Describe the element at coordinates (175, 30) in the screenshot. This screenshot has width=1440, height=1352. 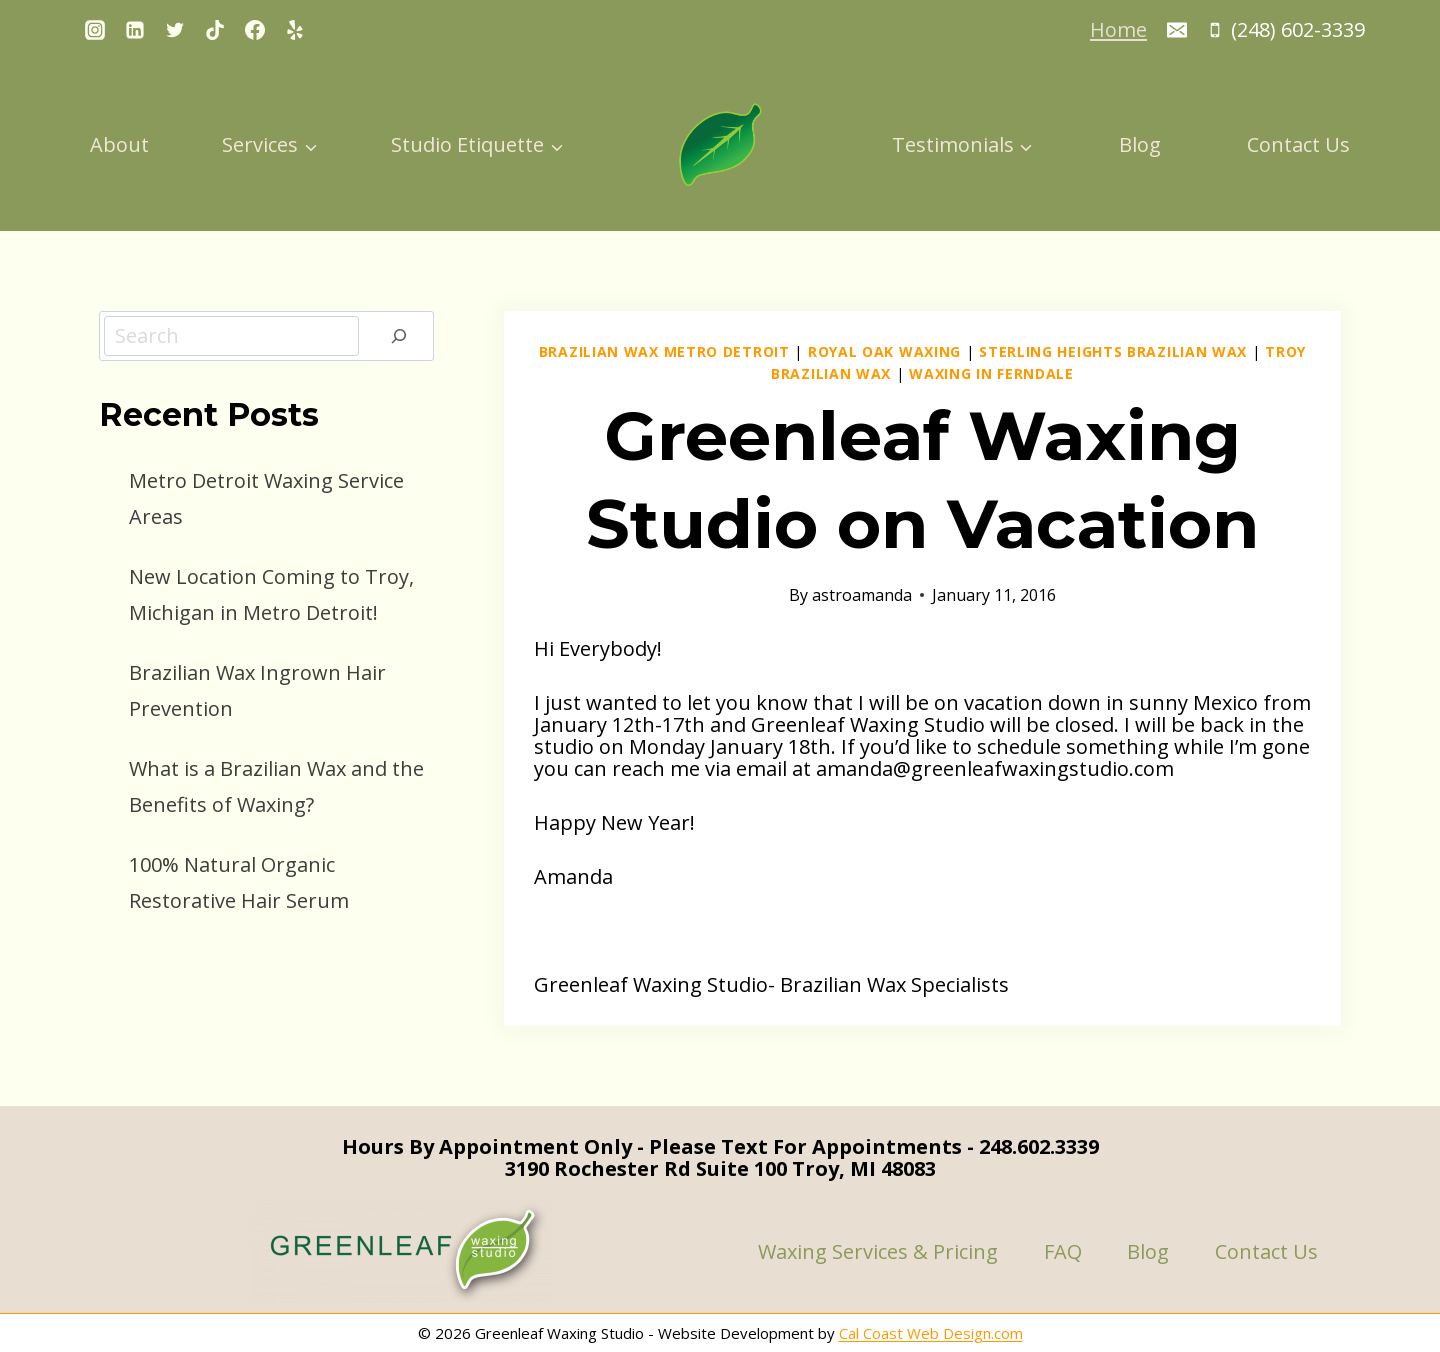
I see `[Twitter]` at that location.